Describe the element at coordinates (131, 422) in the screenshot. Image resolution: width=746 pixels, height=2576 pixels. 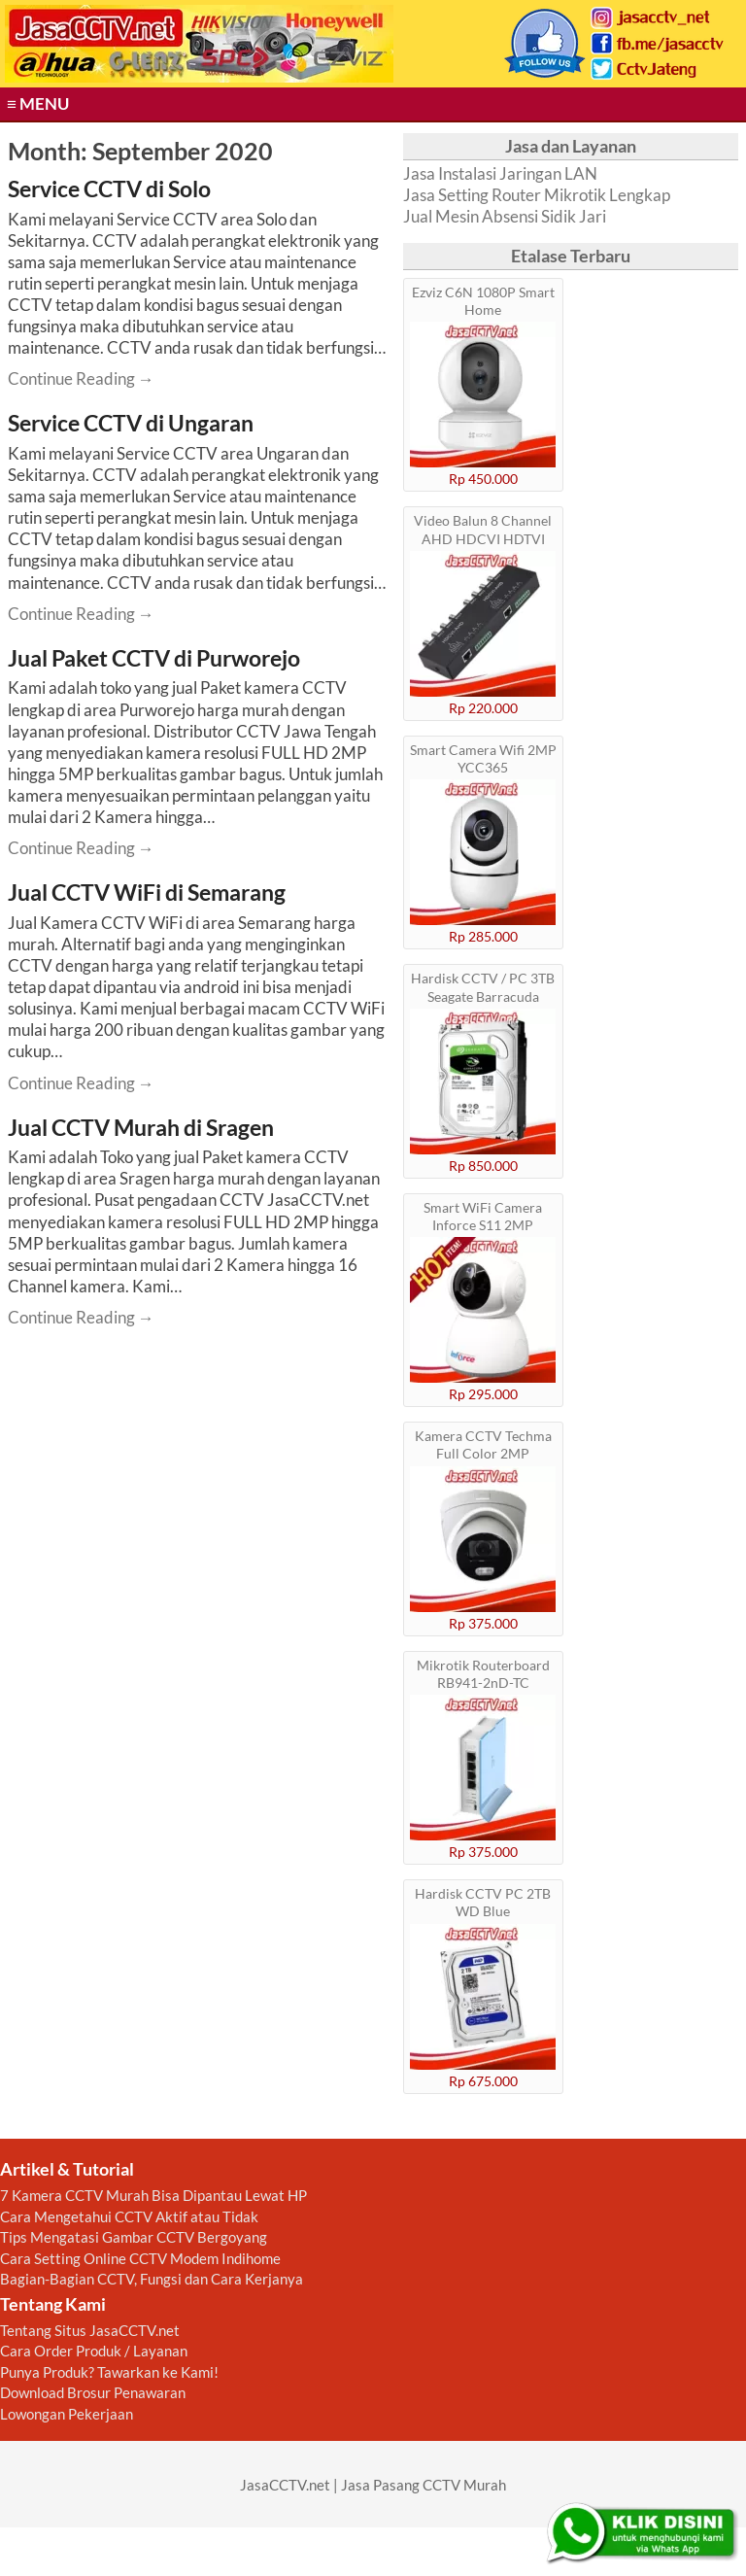
I see `Service CCTV di Ungaran` at that location.